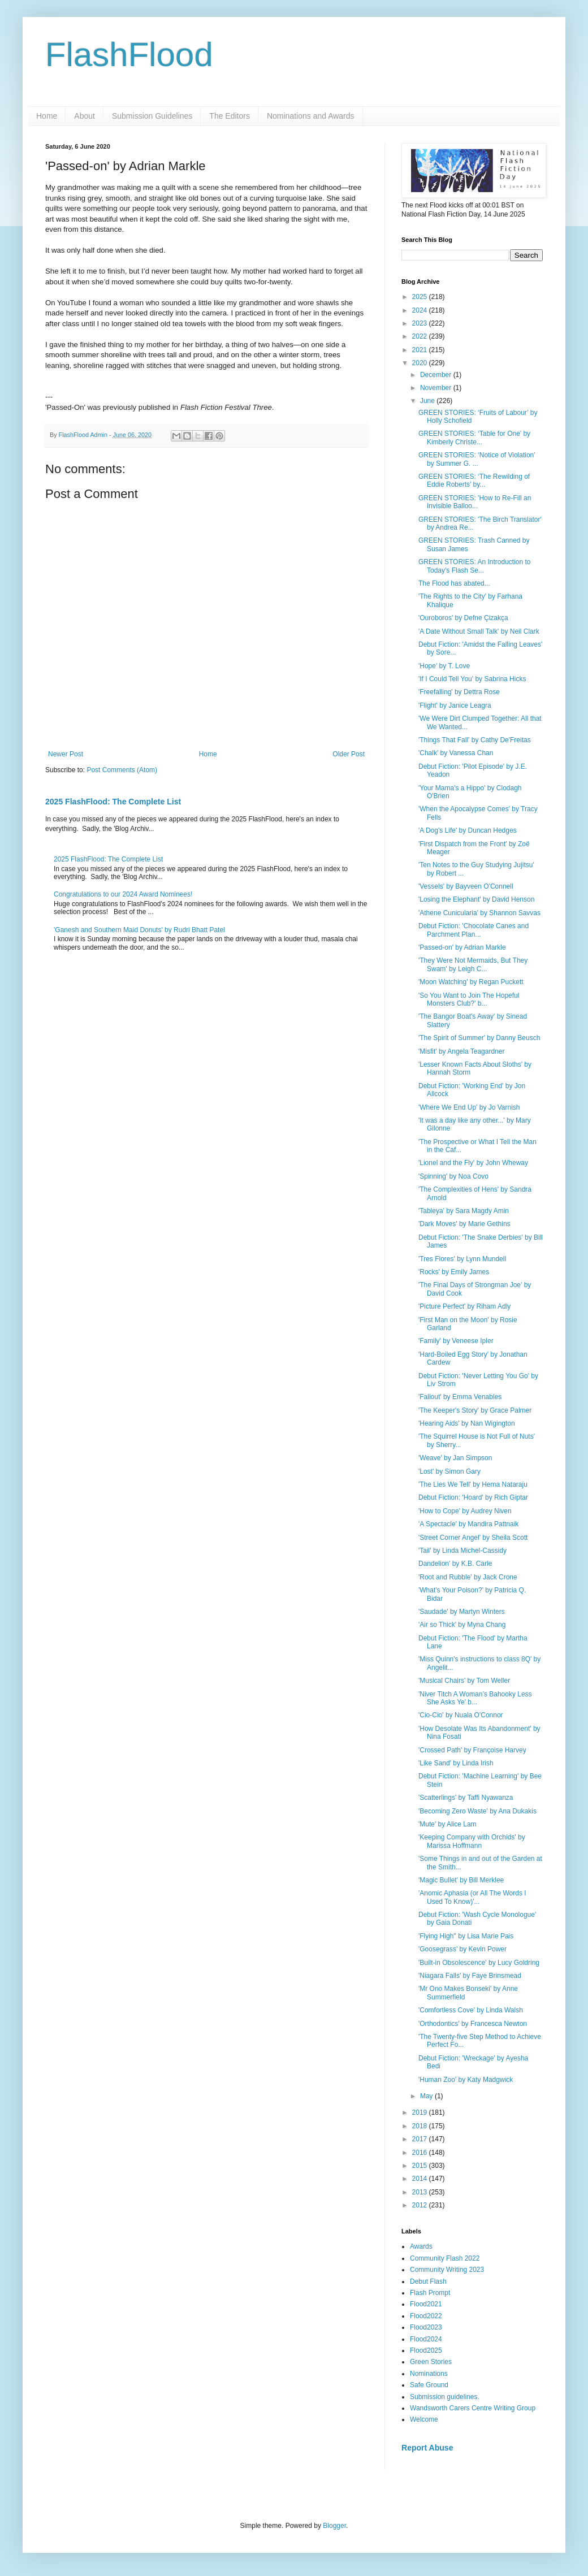  I want to click on 'Dark Moves' by Marie Gethins, so click(464, 1224).